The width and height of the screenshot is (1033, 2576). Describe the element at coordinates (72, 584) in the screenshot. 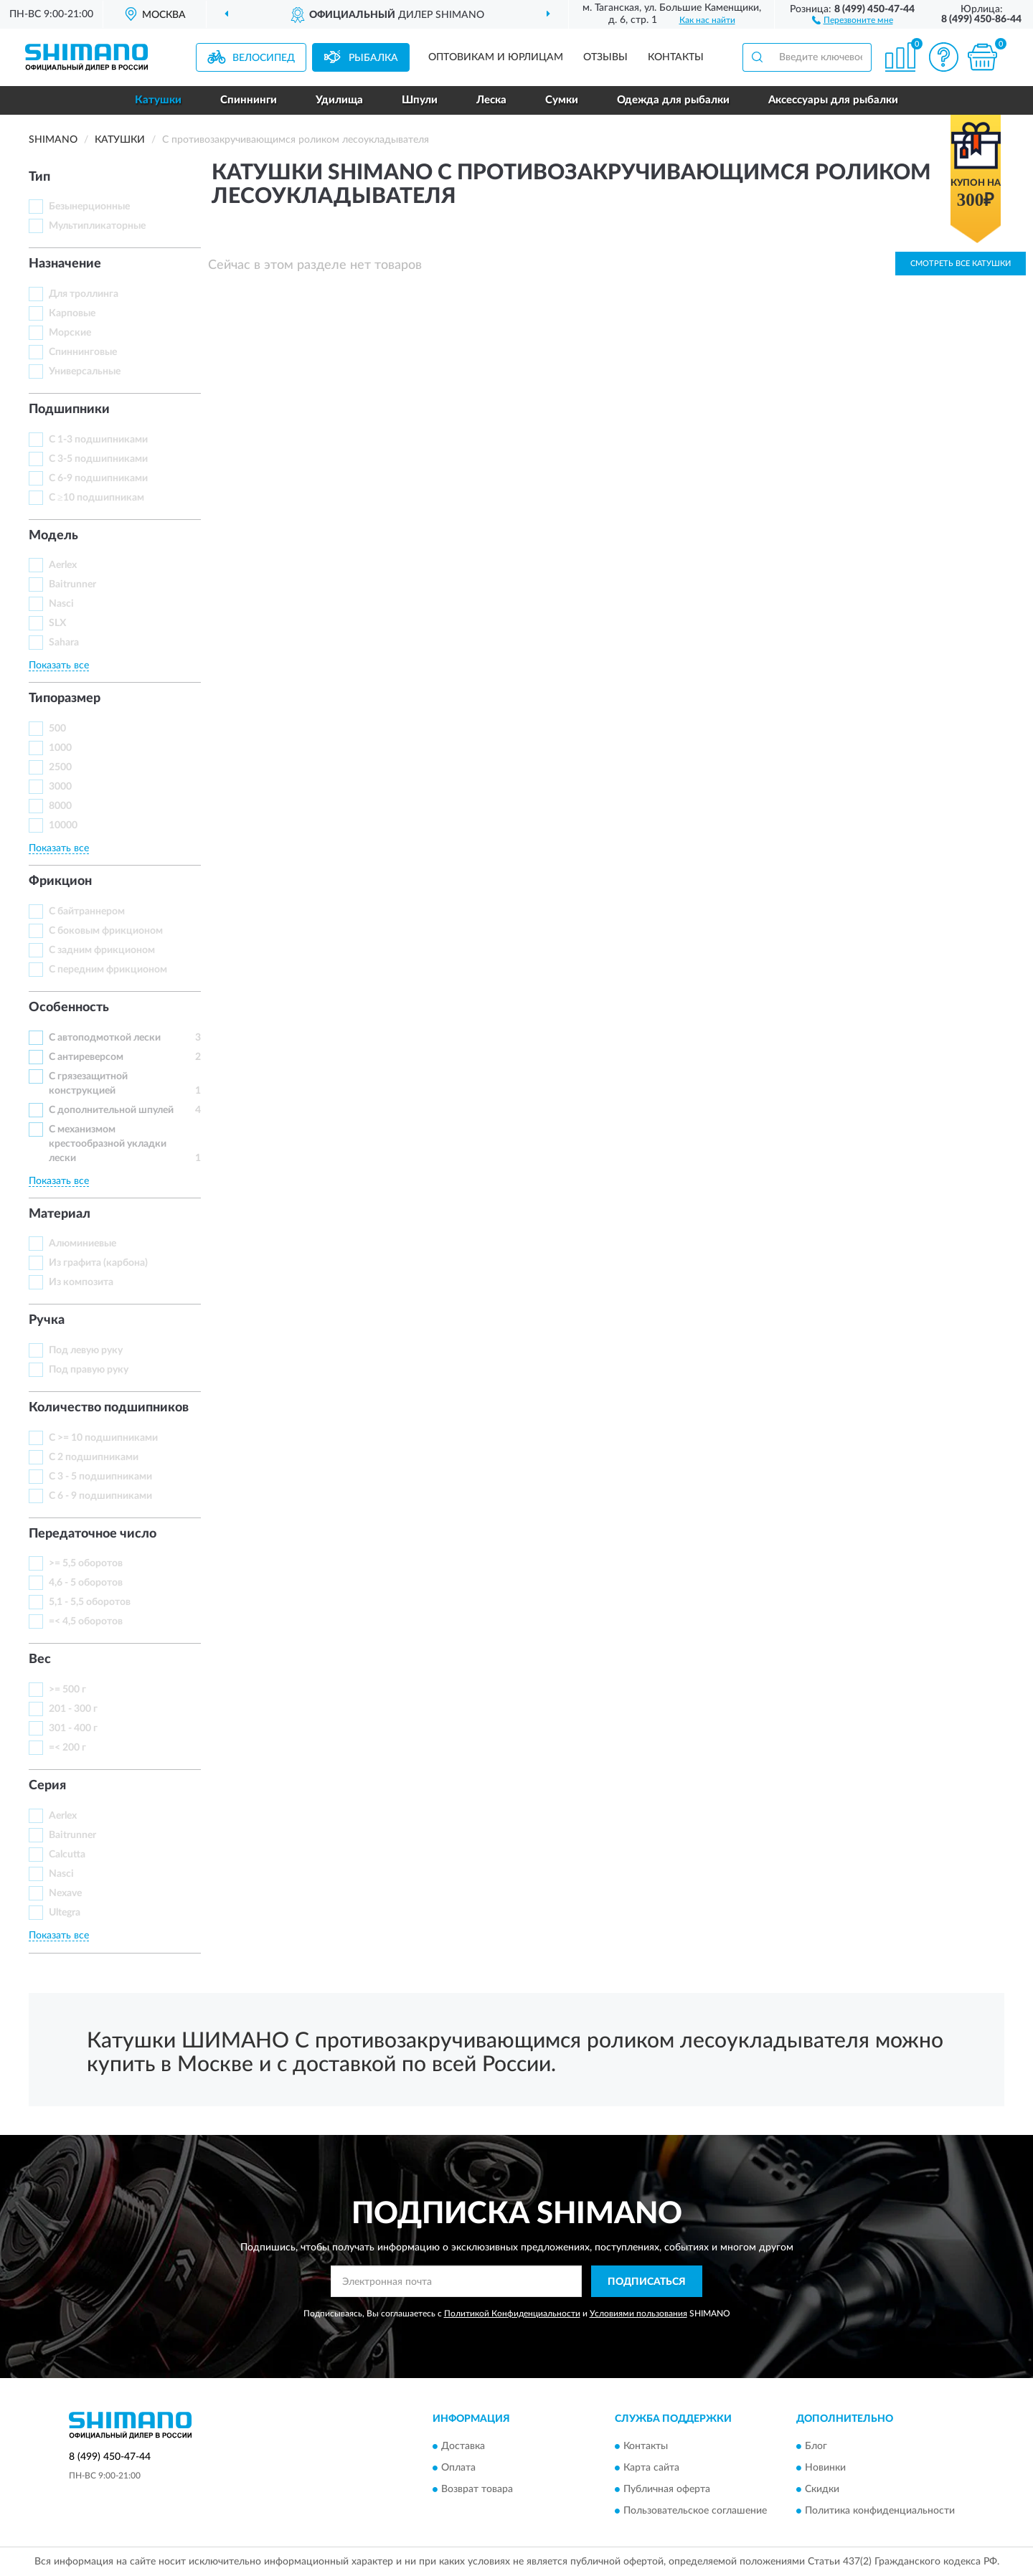

I see `Baitrunner` at that location.